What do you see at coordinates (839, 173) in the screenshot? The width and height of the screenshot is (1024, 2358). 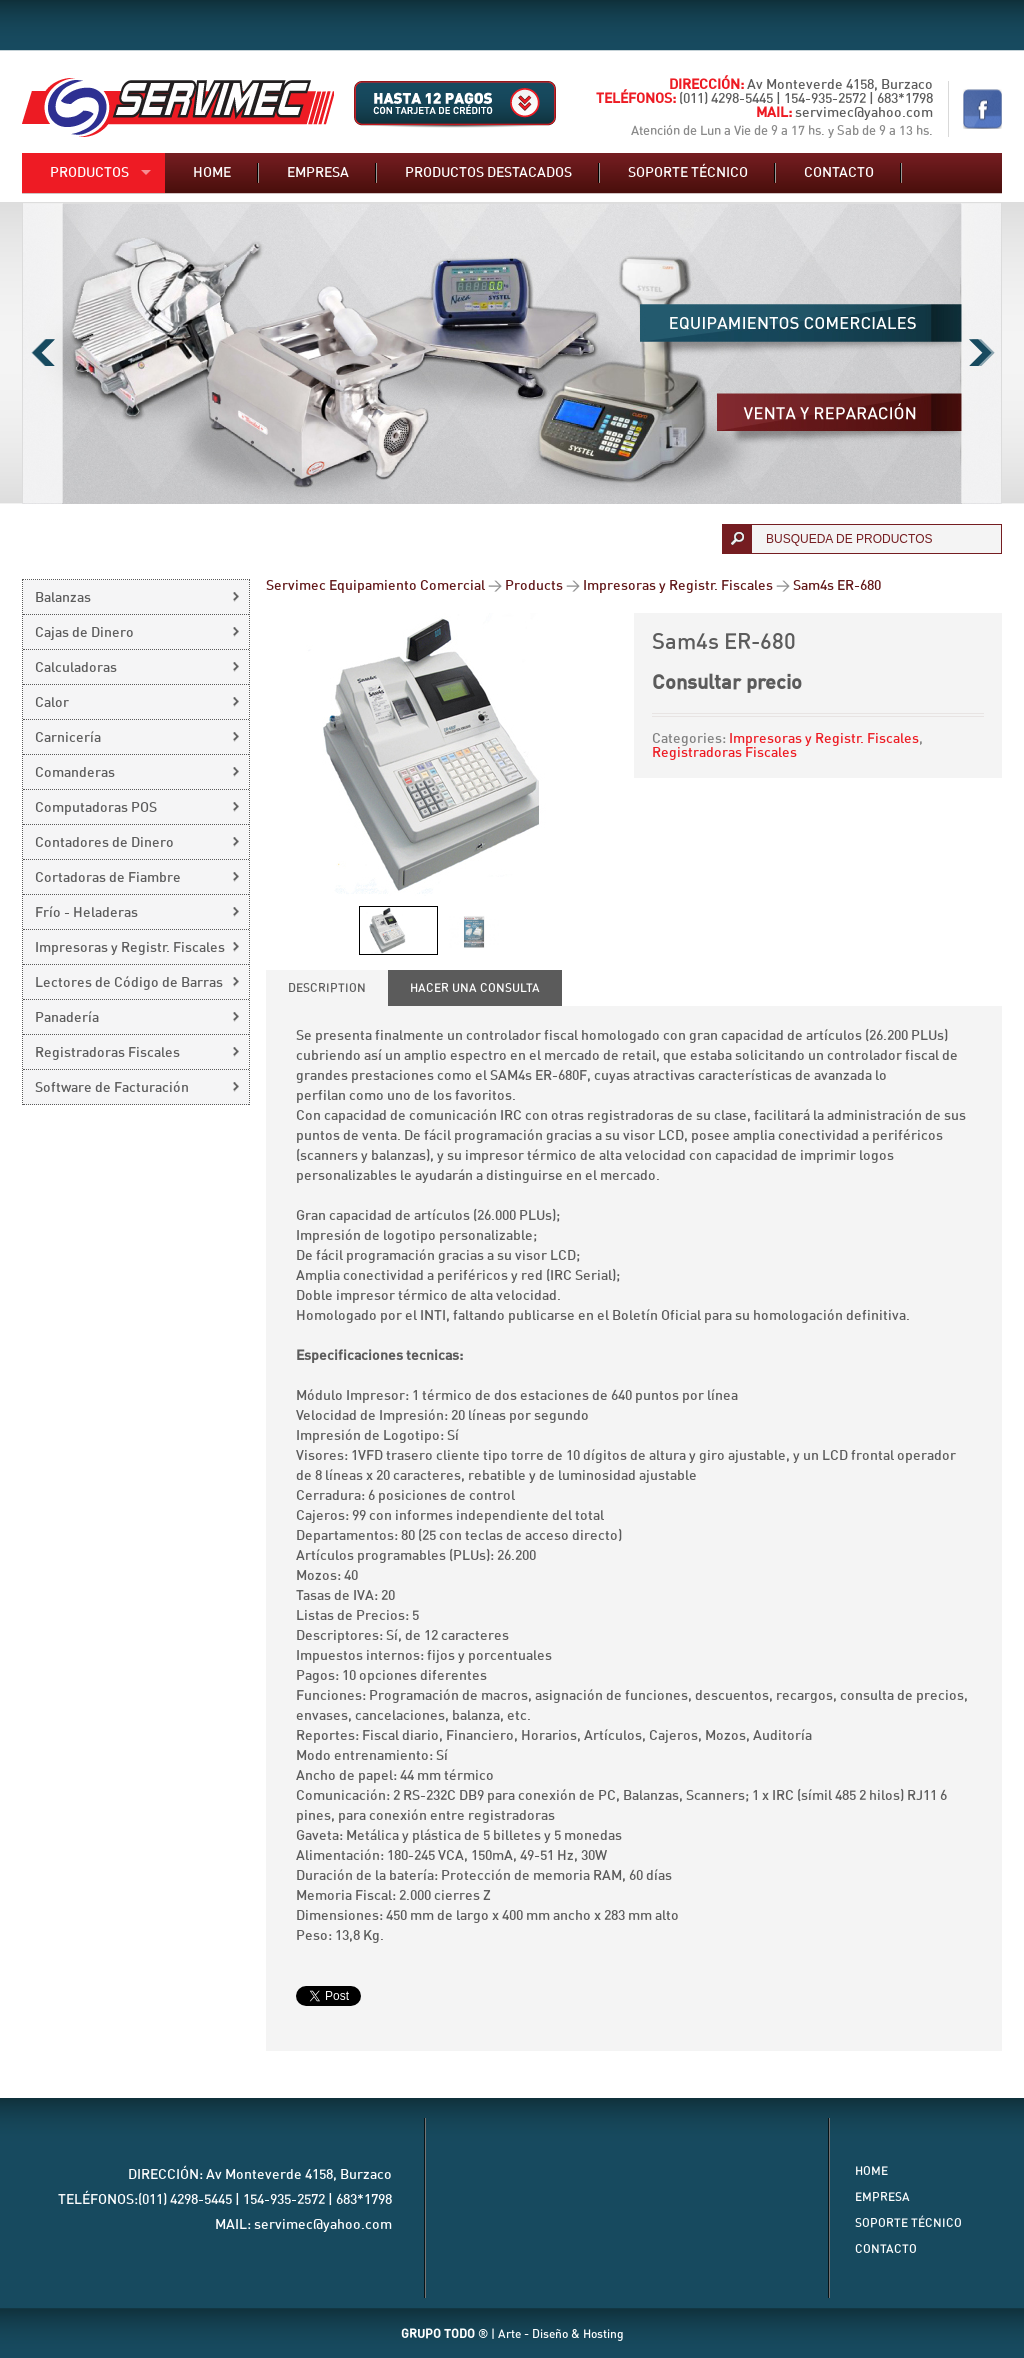 I see `Contacto` at bounding box center [839, 173].